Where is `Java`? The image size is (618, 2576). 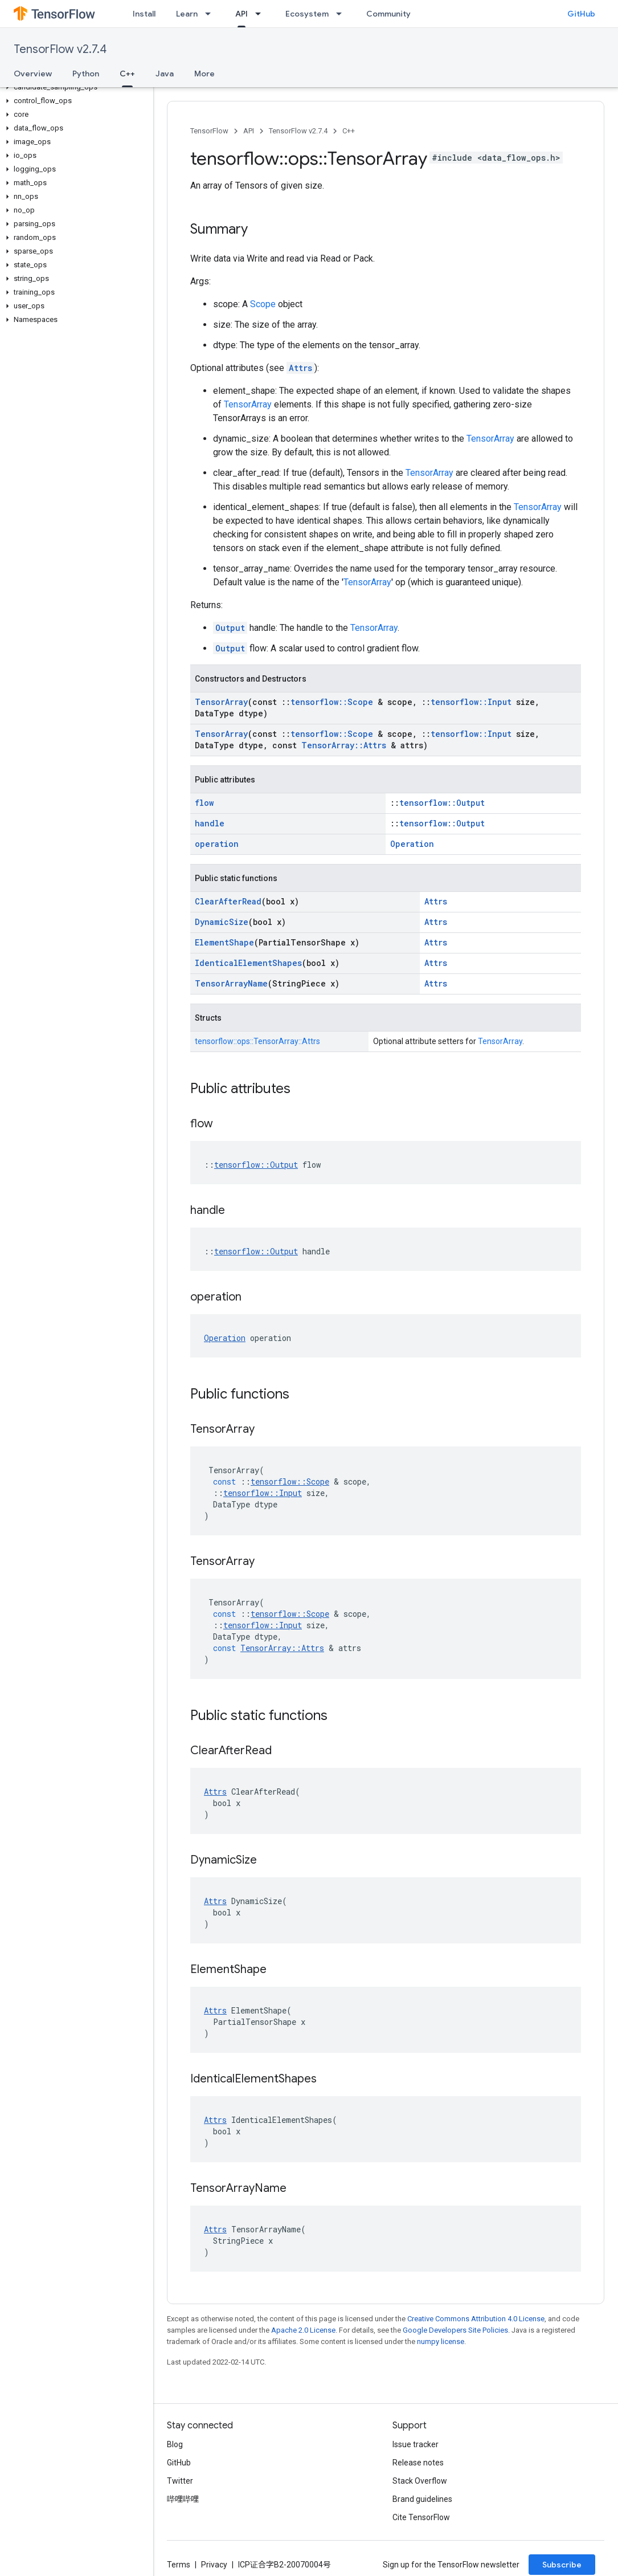 Java is located at coordinates (164, 73).